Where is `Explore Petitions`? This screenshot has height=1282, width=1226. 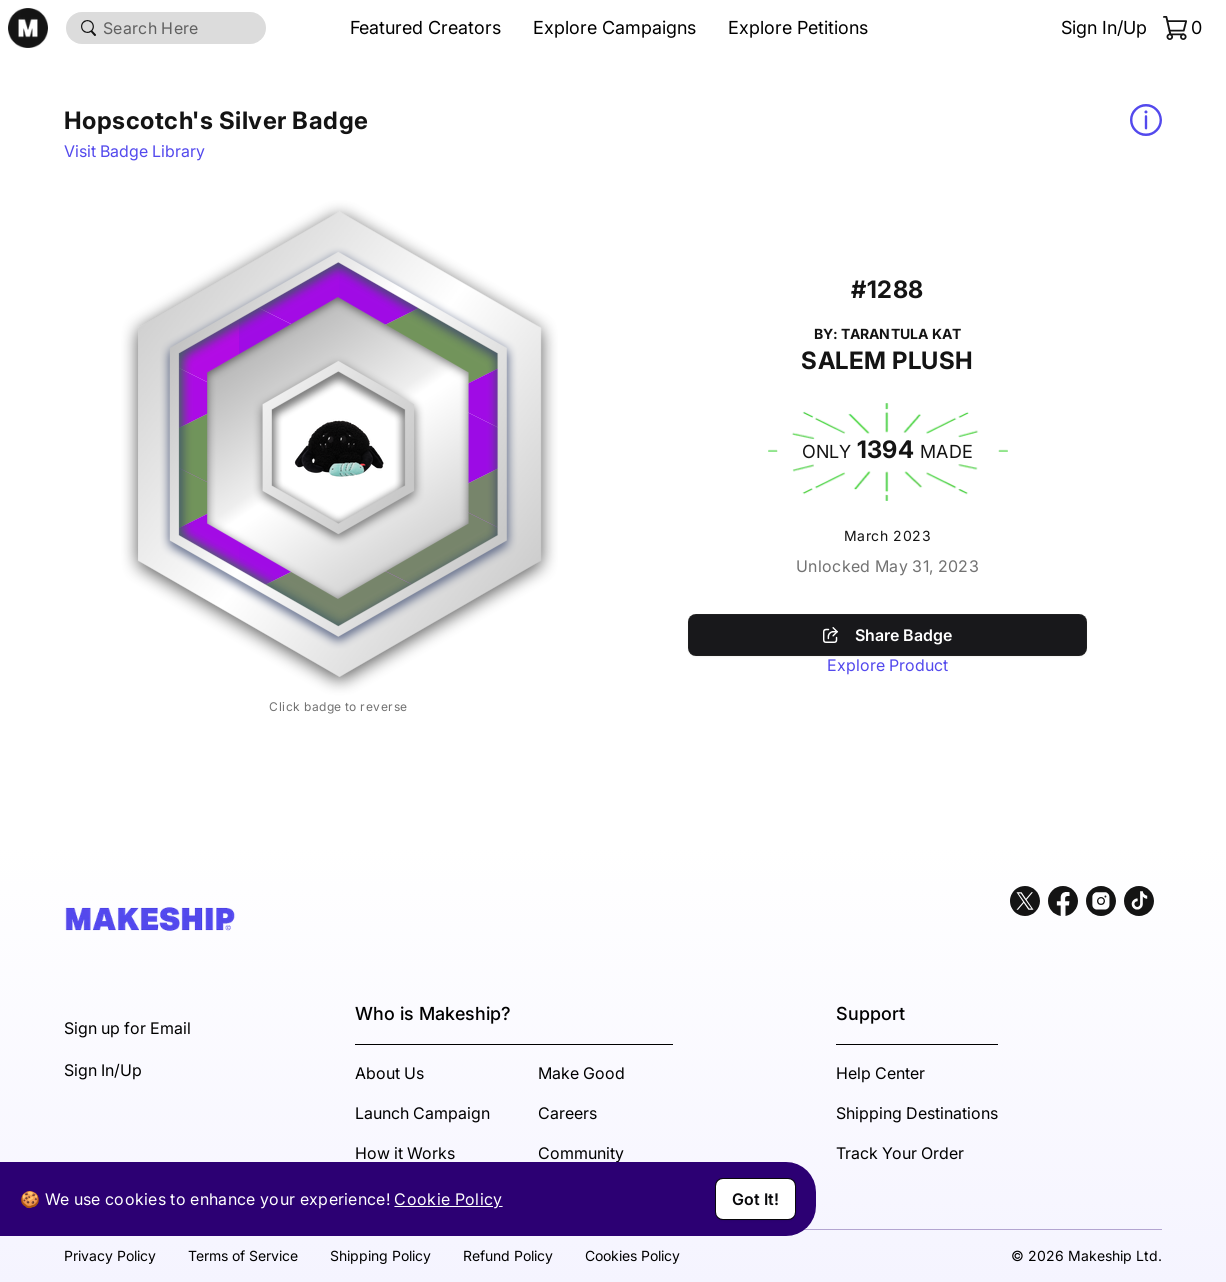 Explore Petitions is located at coordinates (798, 27).